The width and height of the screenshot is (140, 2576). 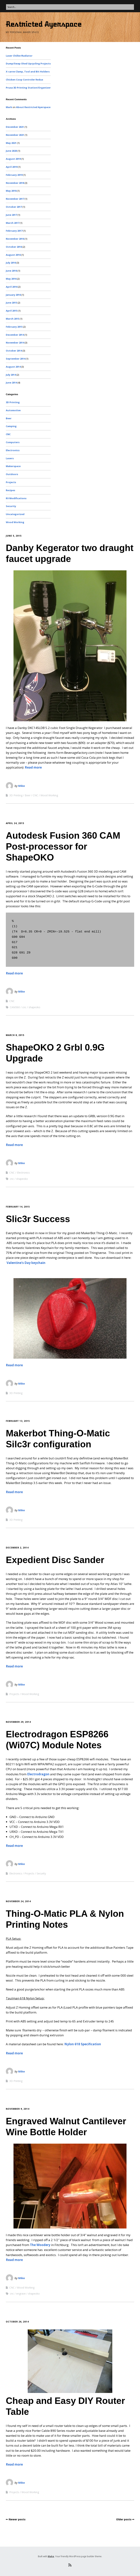 I want to click on February 2019, so click(x=14, y=174).